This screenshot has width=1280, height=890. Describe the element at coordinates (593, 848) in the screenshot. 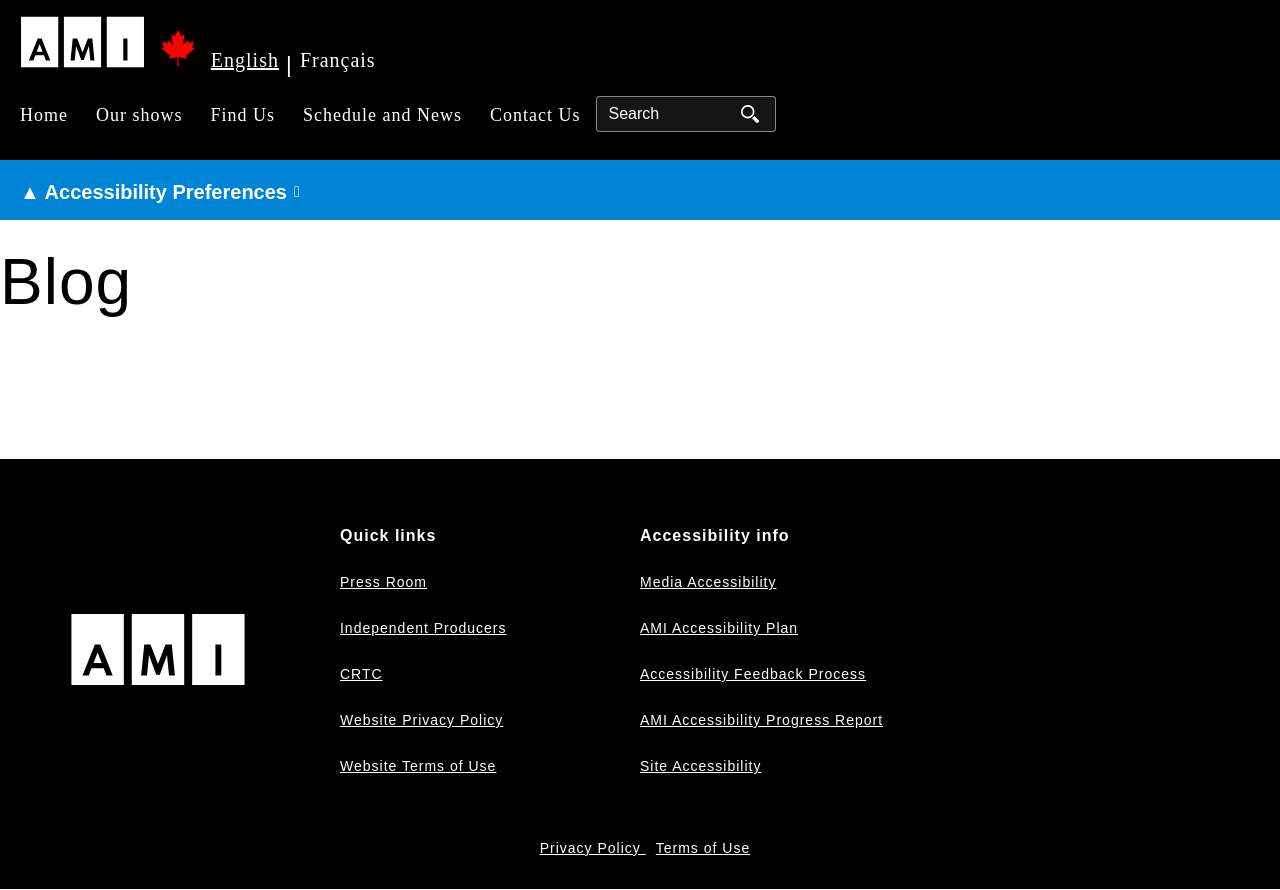

I see `Privacy Policy` at that location.